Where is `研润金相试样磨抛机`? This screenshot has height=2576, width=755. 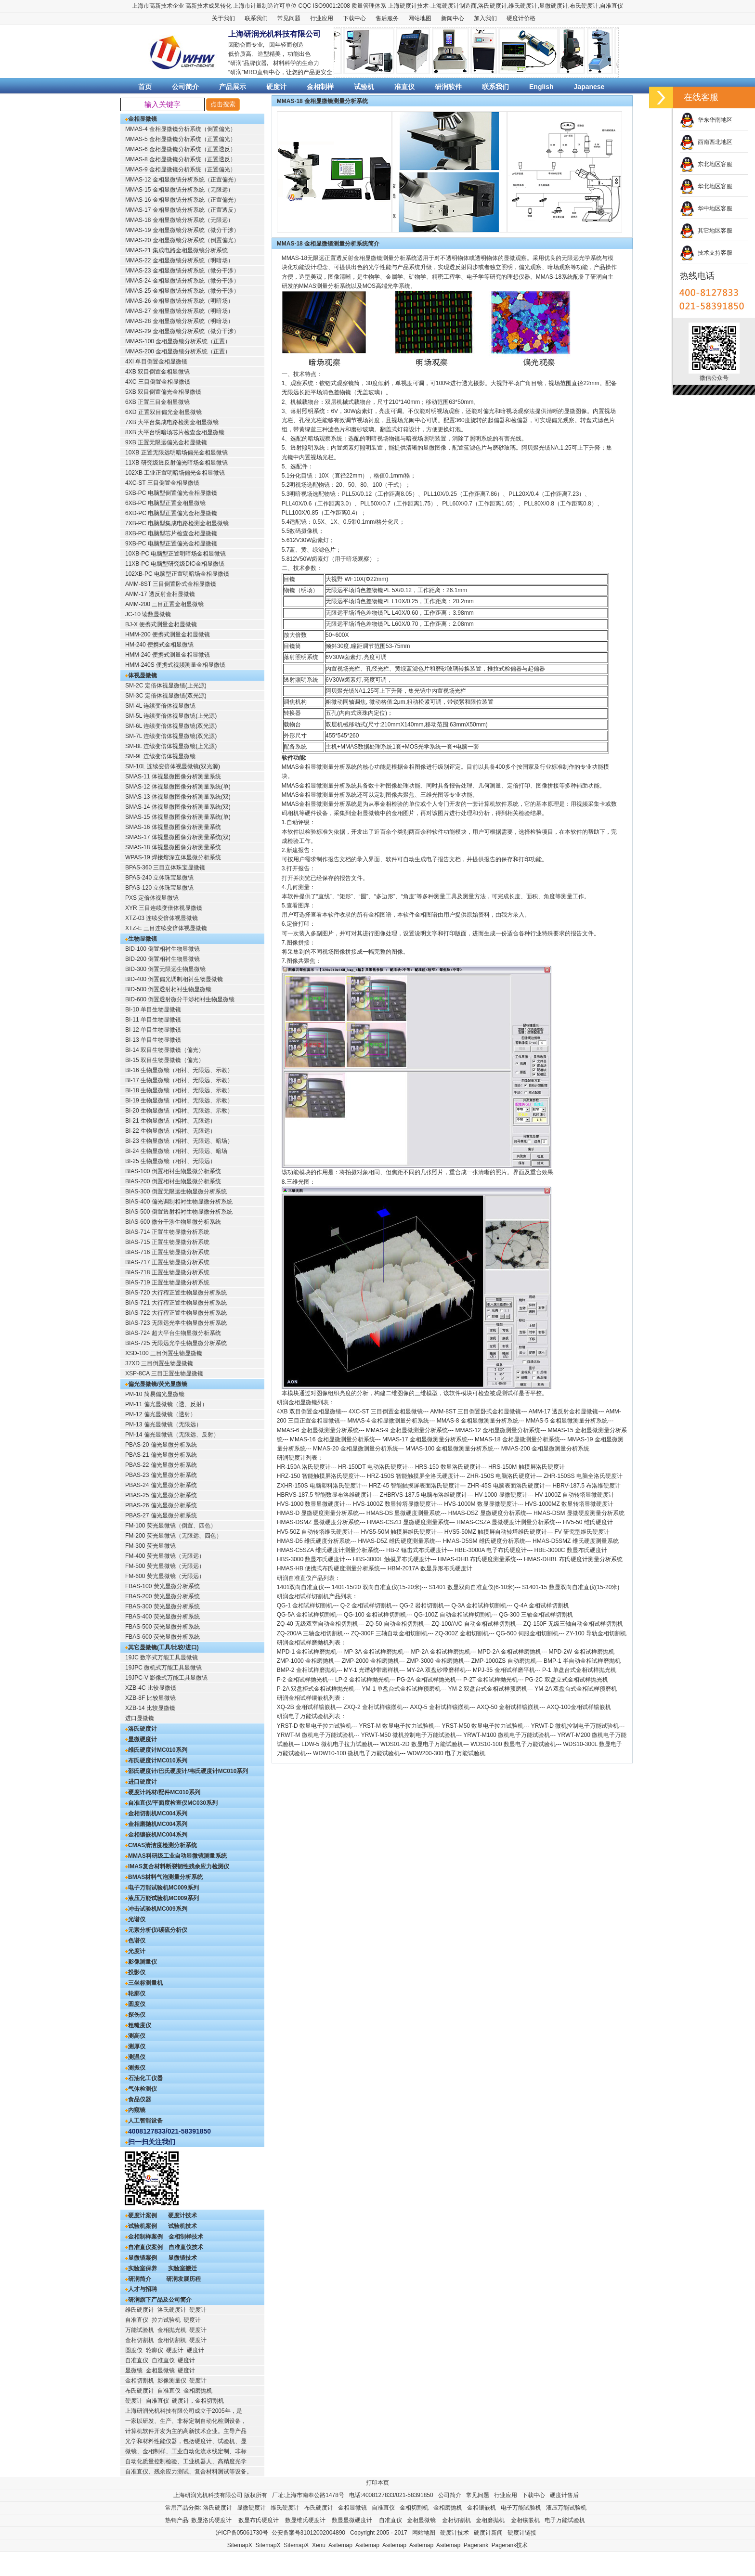 研润金相试样磨抛机 is located at coordinates (303, 1642).